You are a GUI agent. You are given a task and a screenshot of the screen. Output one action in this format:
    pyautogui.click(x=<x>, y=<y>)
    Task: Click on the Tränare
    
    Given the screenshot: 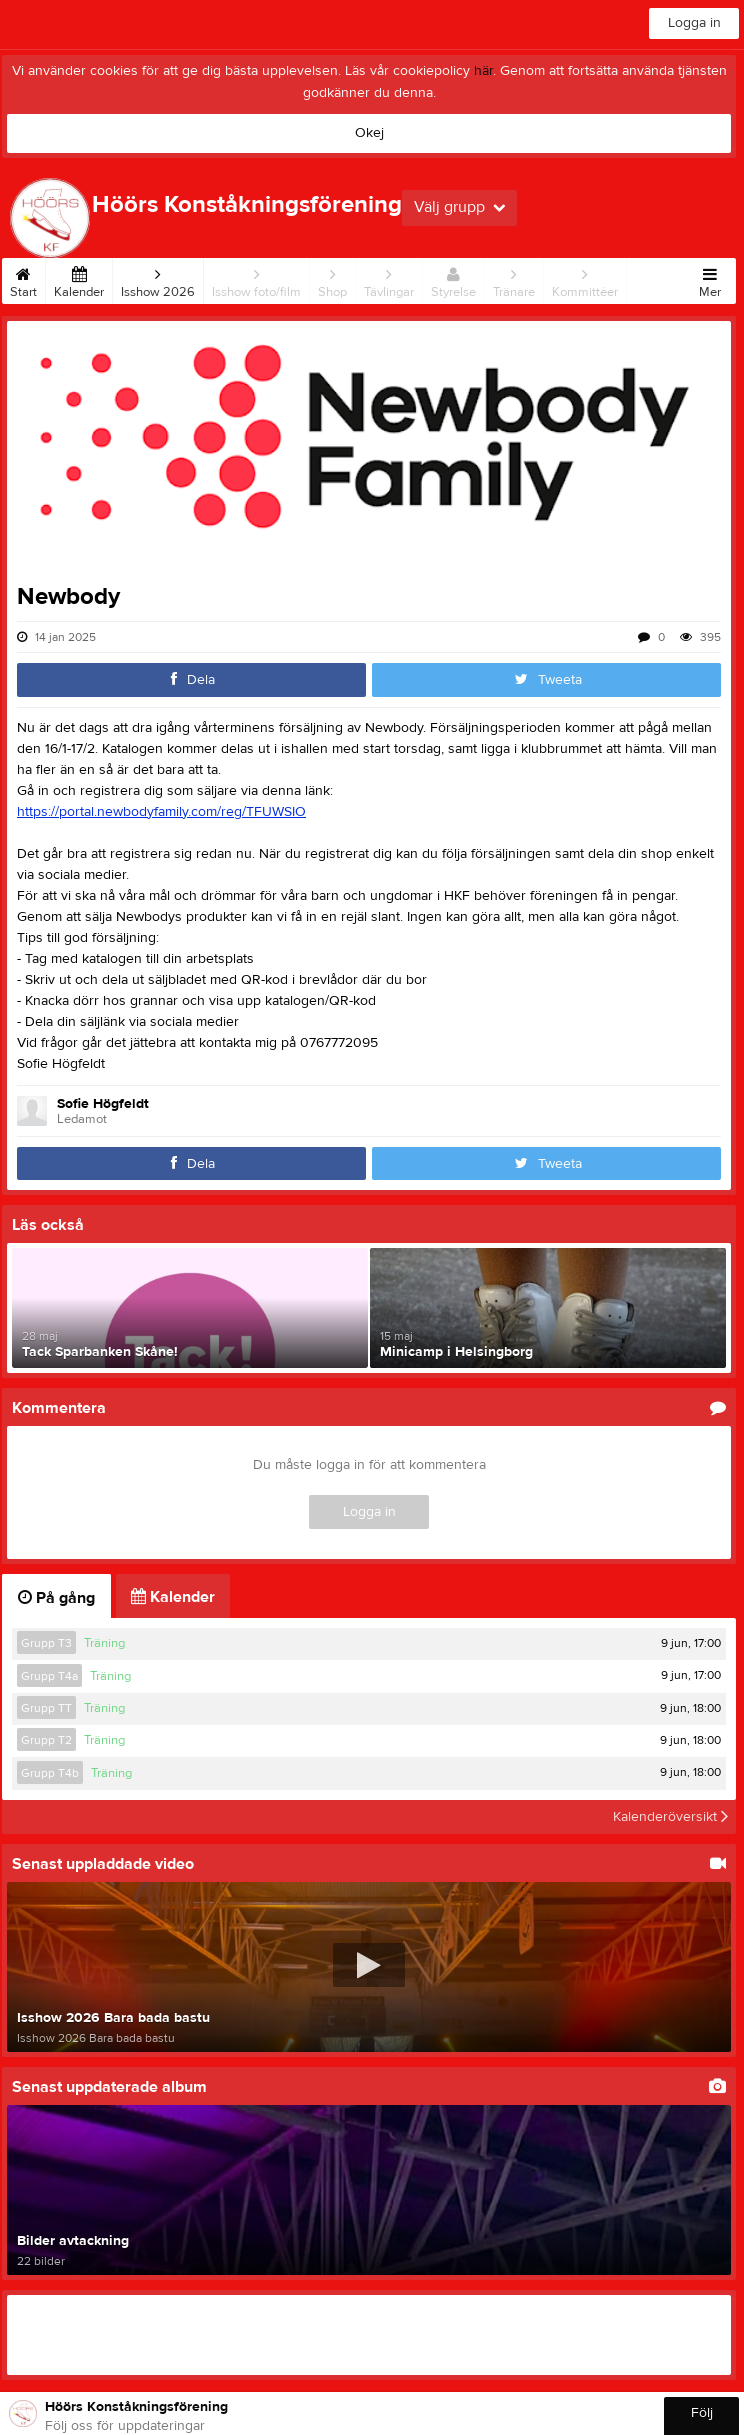 What is the action you would take?
    pyautogui.click(x=514, y=279)
    